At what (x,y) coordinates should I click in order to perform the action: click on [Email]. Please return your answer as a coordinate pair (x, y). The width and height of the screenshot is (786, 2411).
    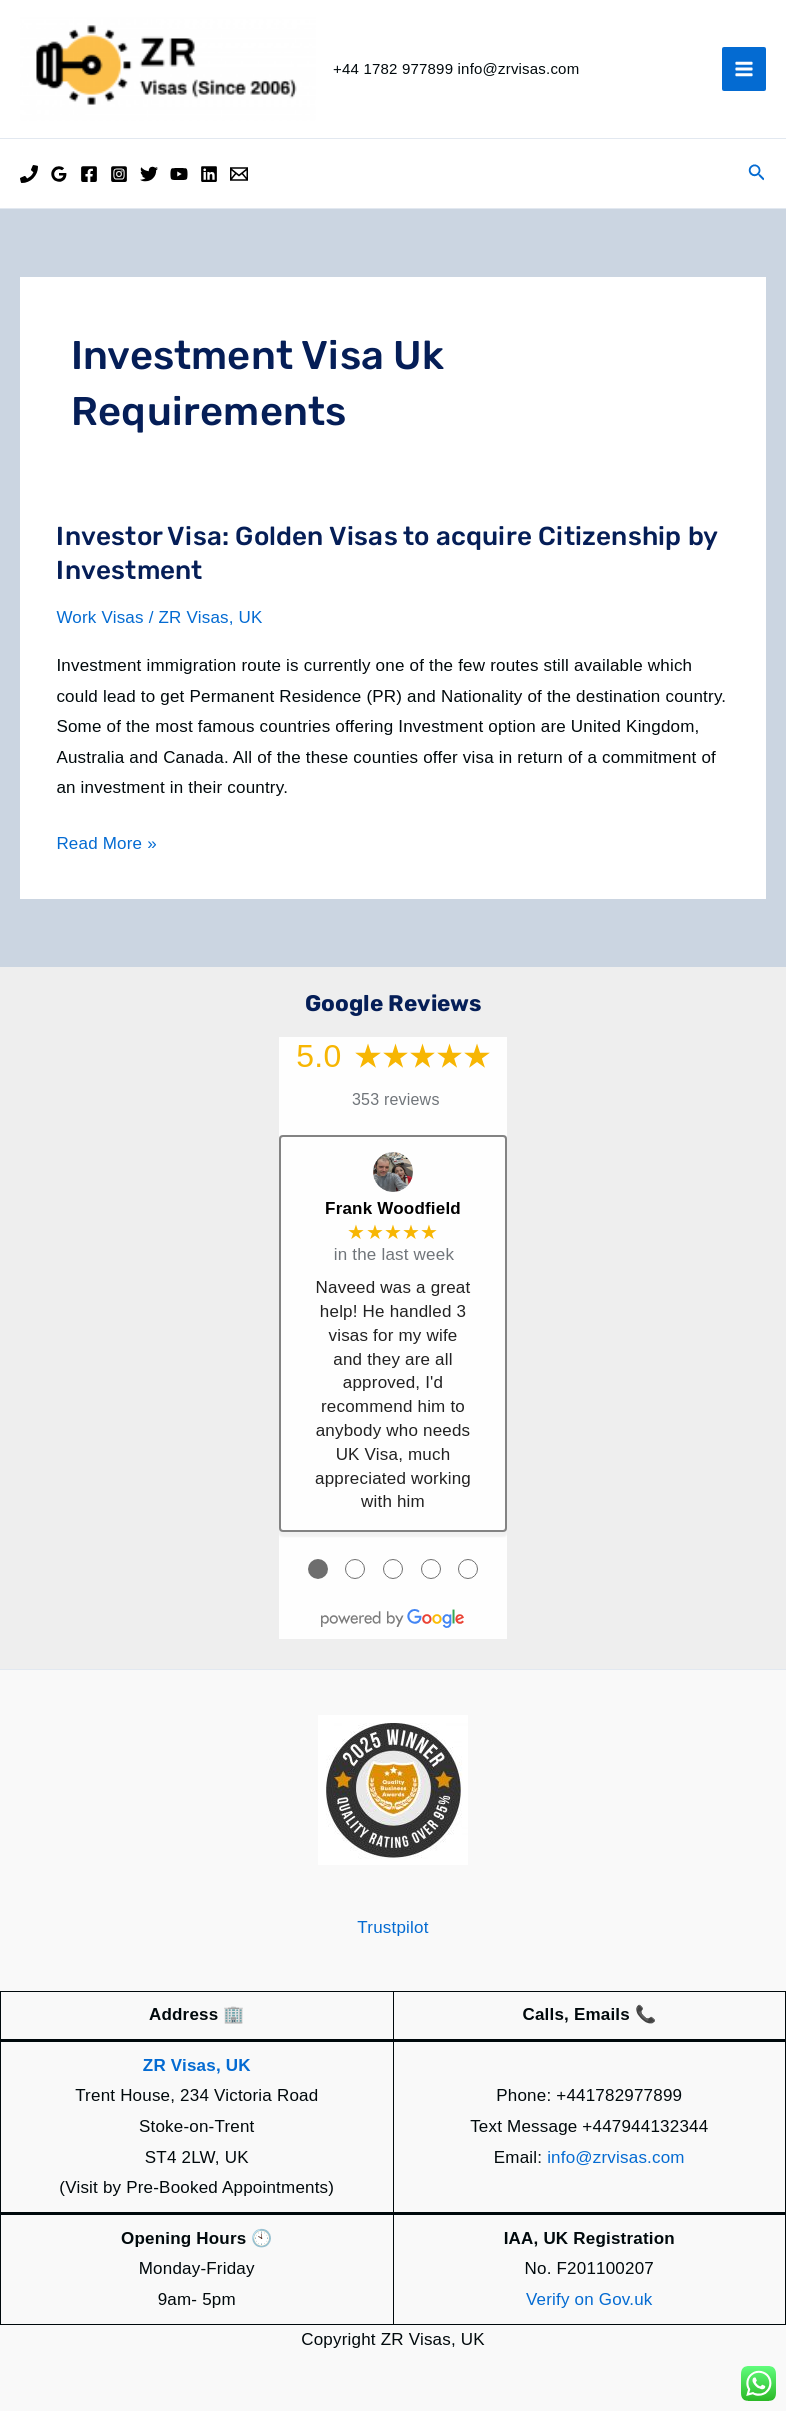
    Looking at the image, I should click on (239, 174).